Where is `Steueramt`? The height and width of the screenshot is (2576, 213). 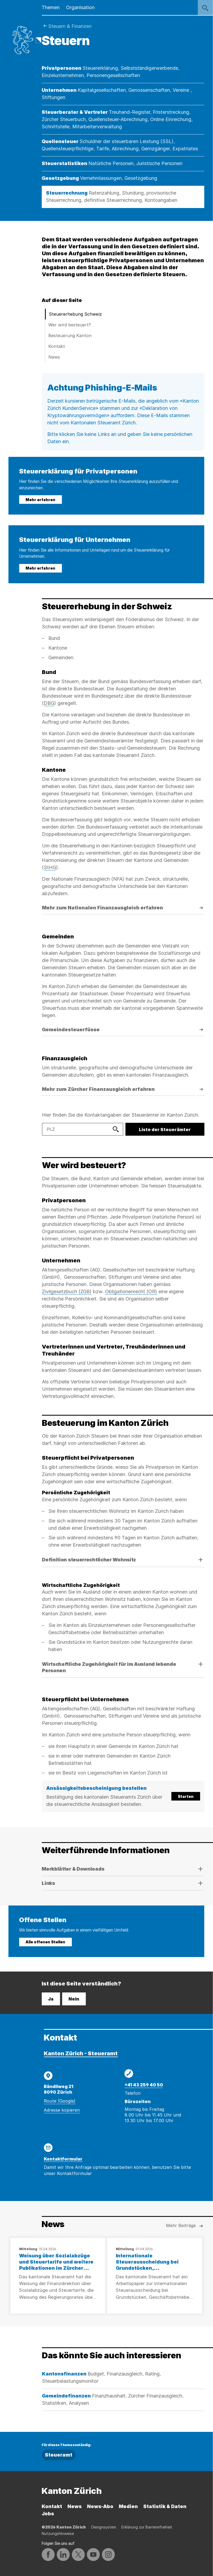
Steueramt is located at coordinates (58, 2455).